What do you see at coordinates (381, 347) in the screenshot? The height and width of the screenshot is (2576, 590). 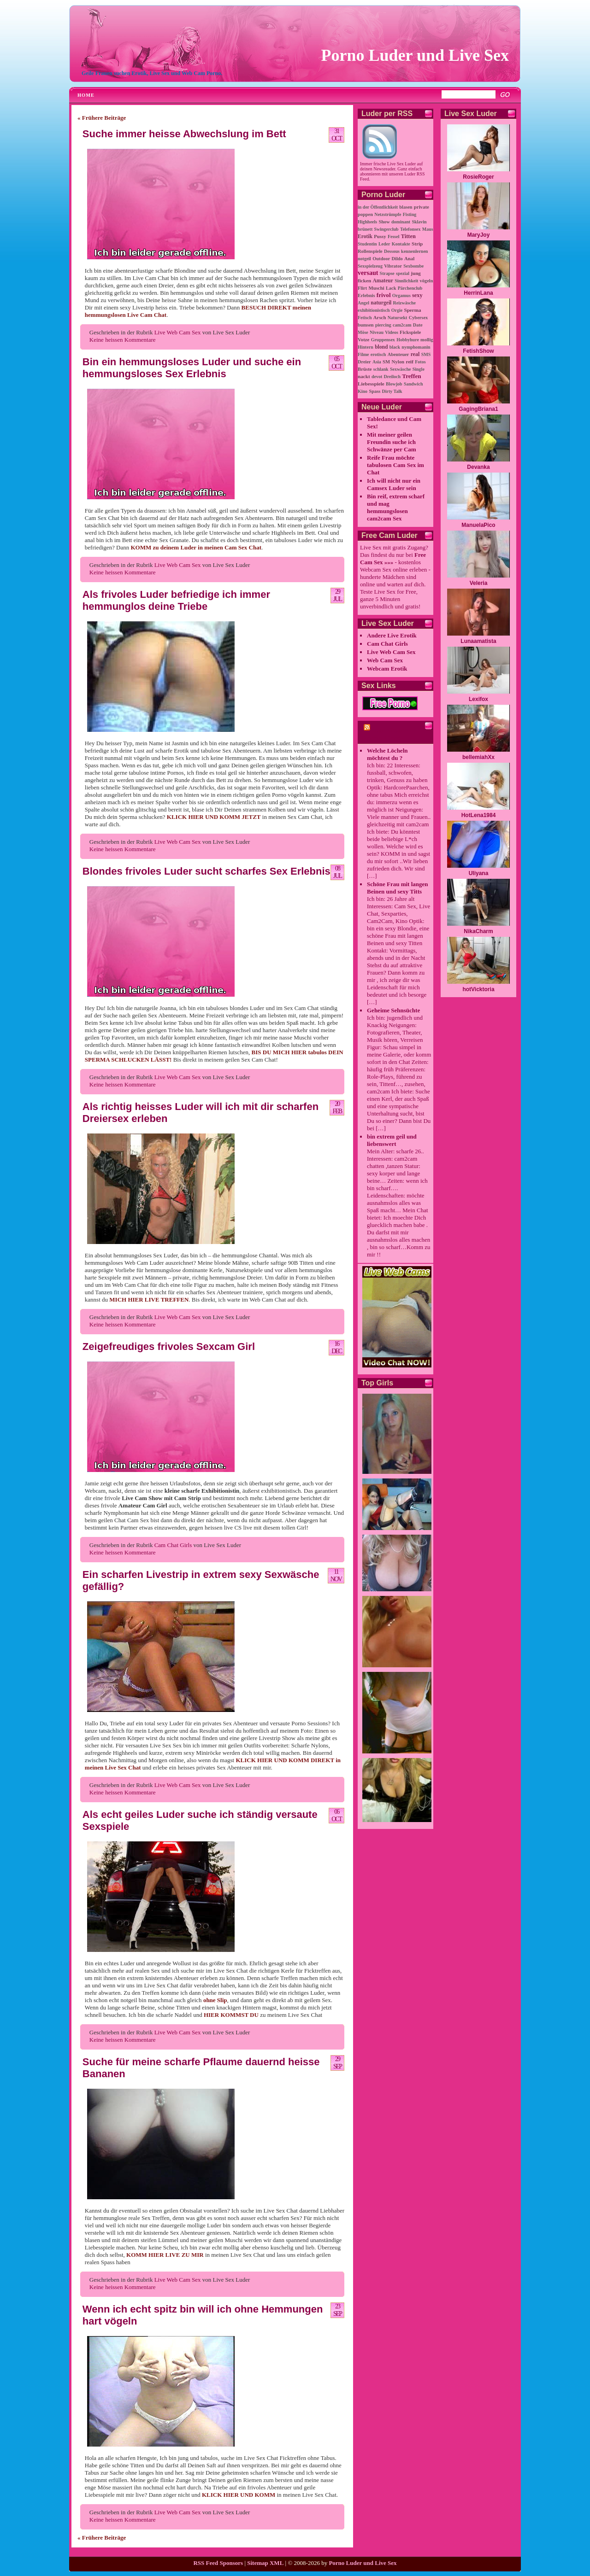 I see `blond` at bounding box center [381, 347].